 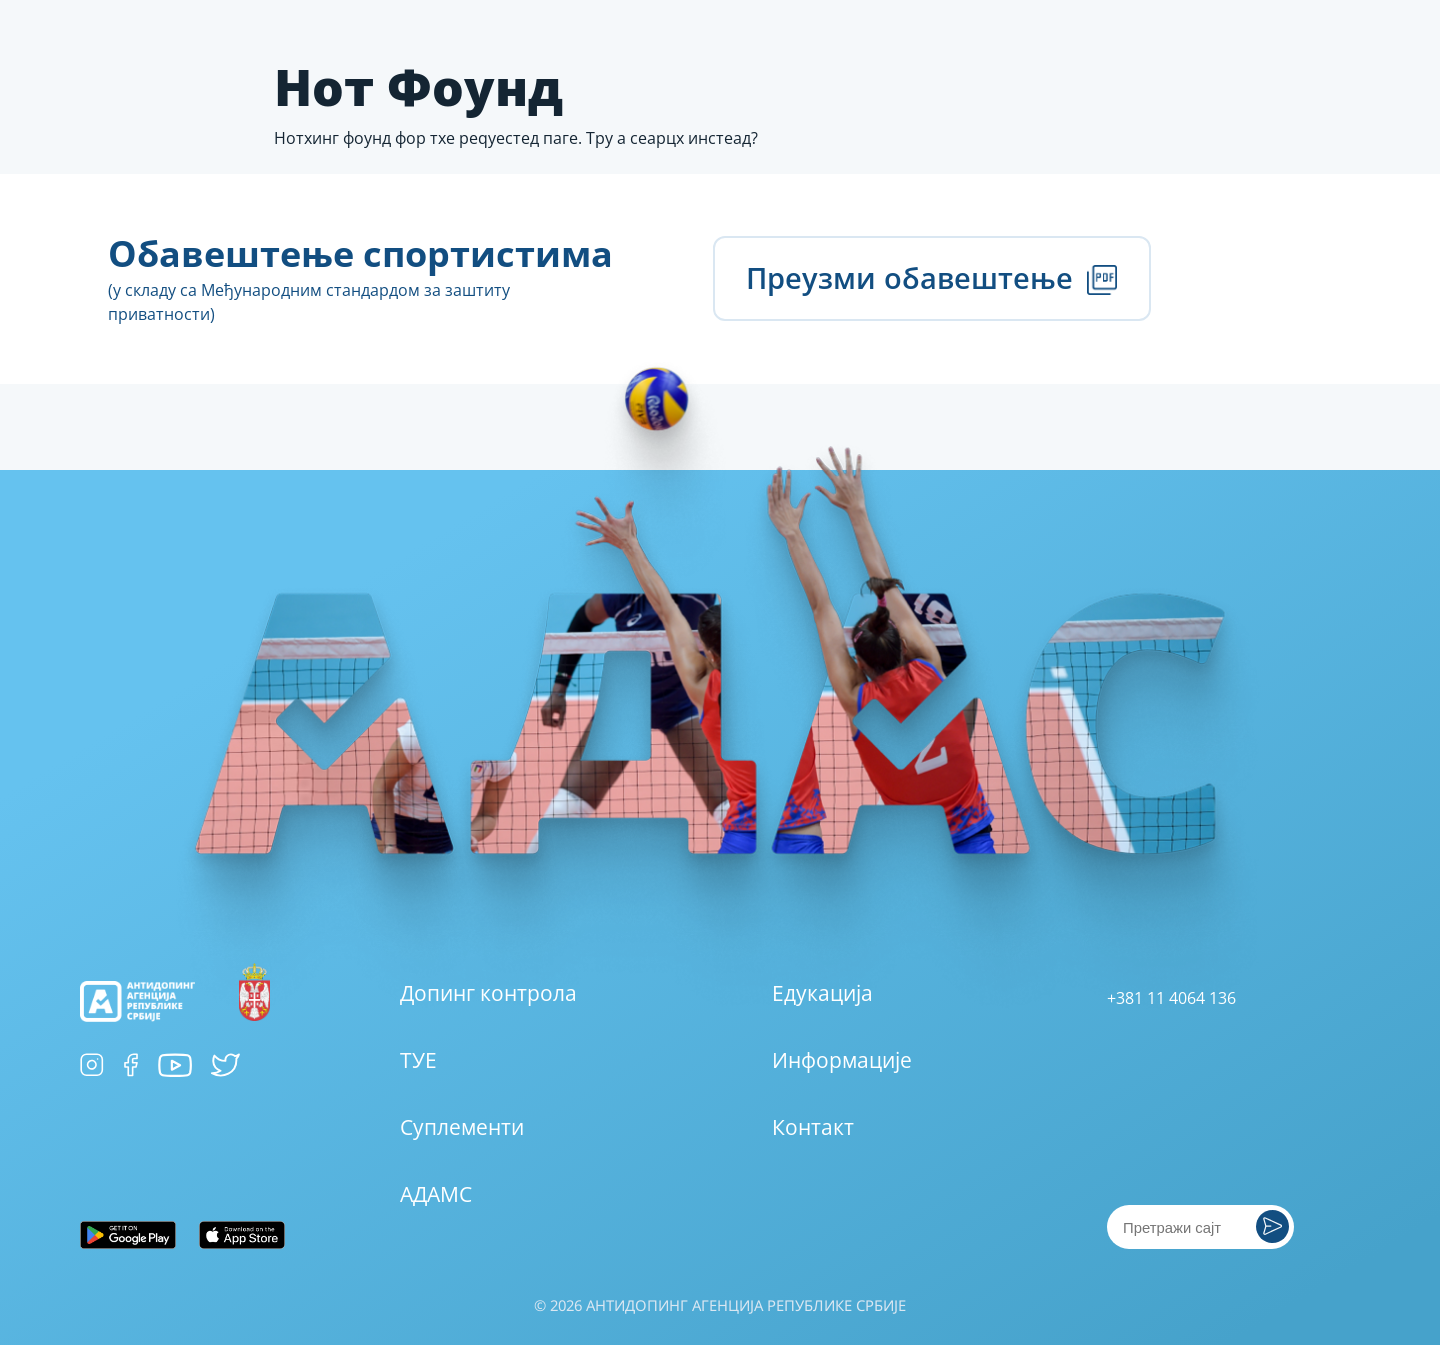 I want to click on Допинг контрола, so click(x=488, y=993).